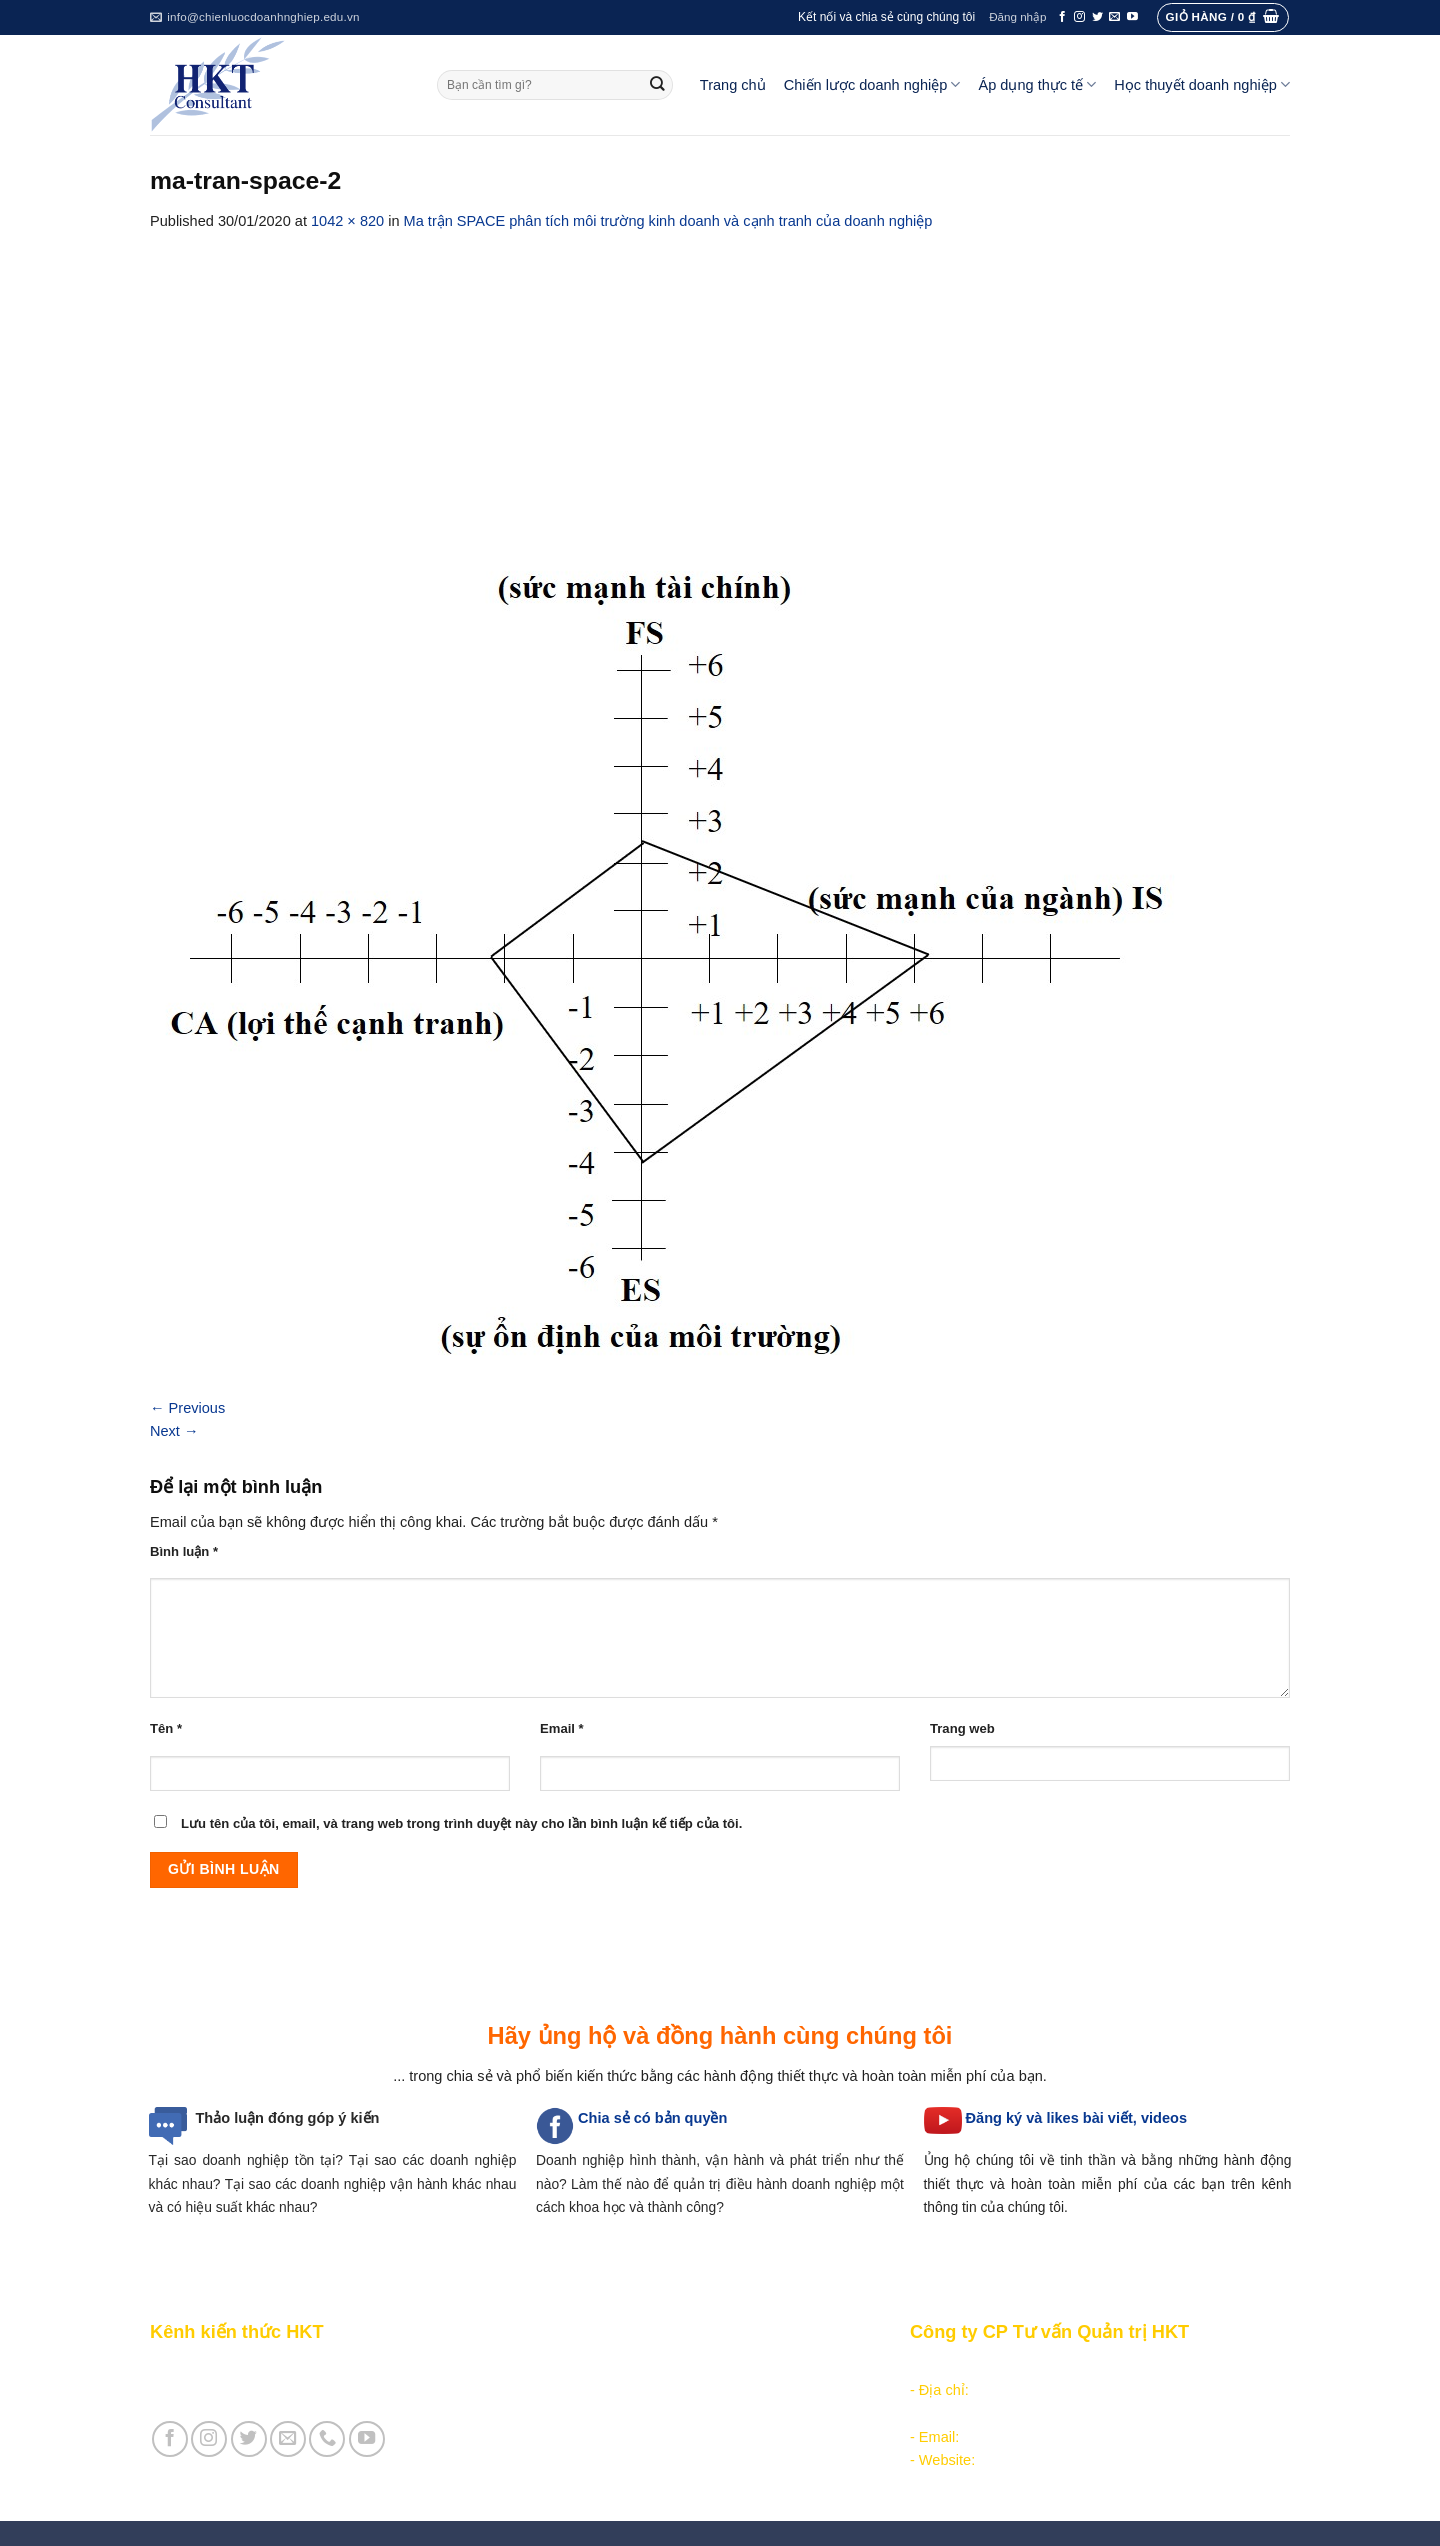 Image resolution: width=1440 pixels, height=2546 pixels. I want to click on Áp dụng thực tế, so click(1037, 84).